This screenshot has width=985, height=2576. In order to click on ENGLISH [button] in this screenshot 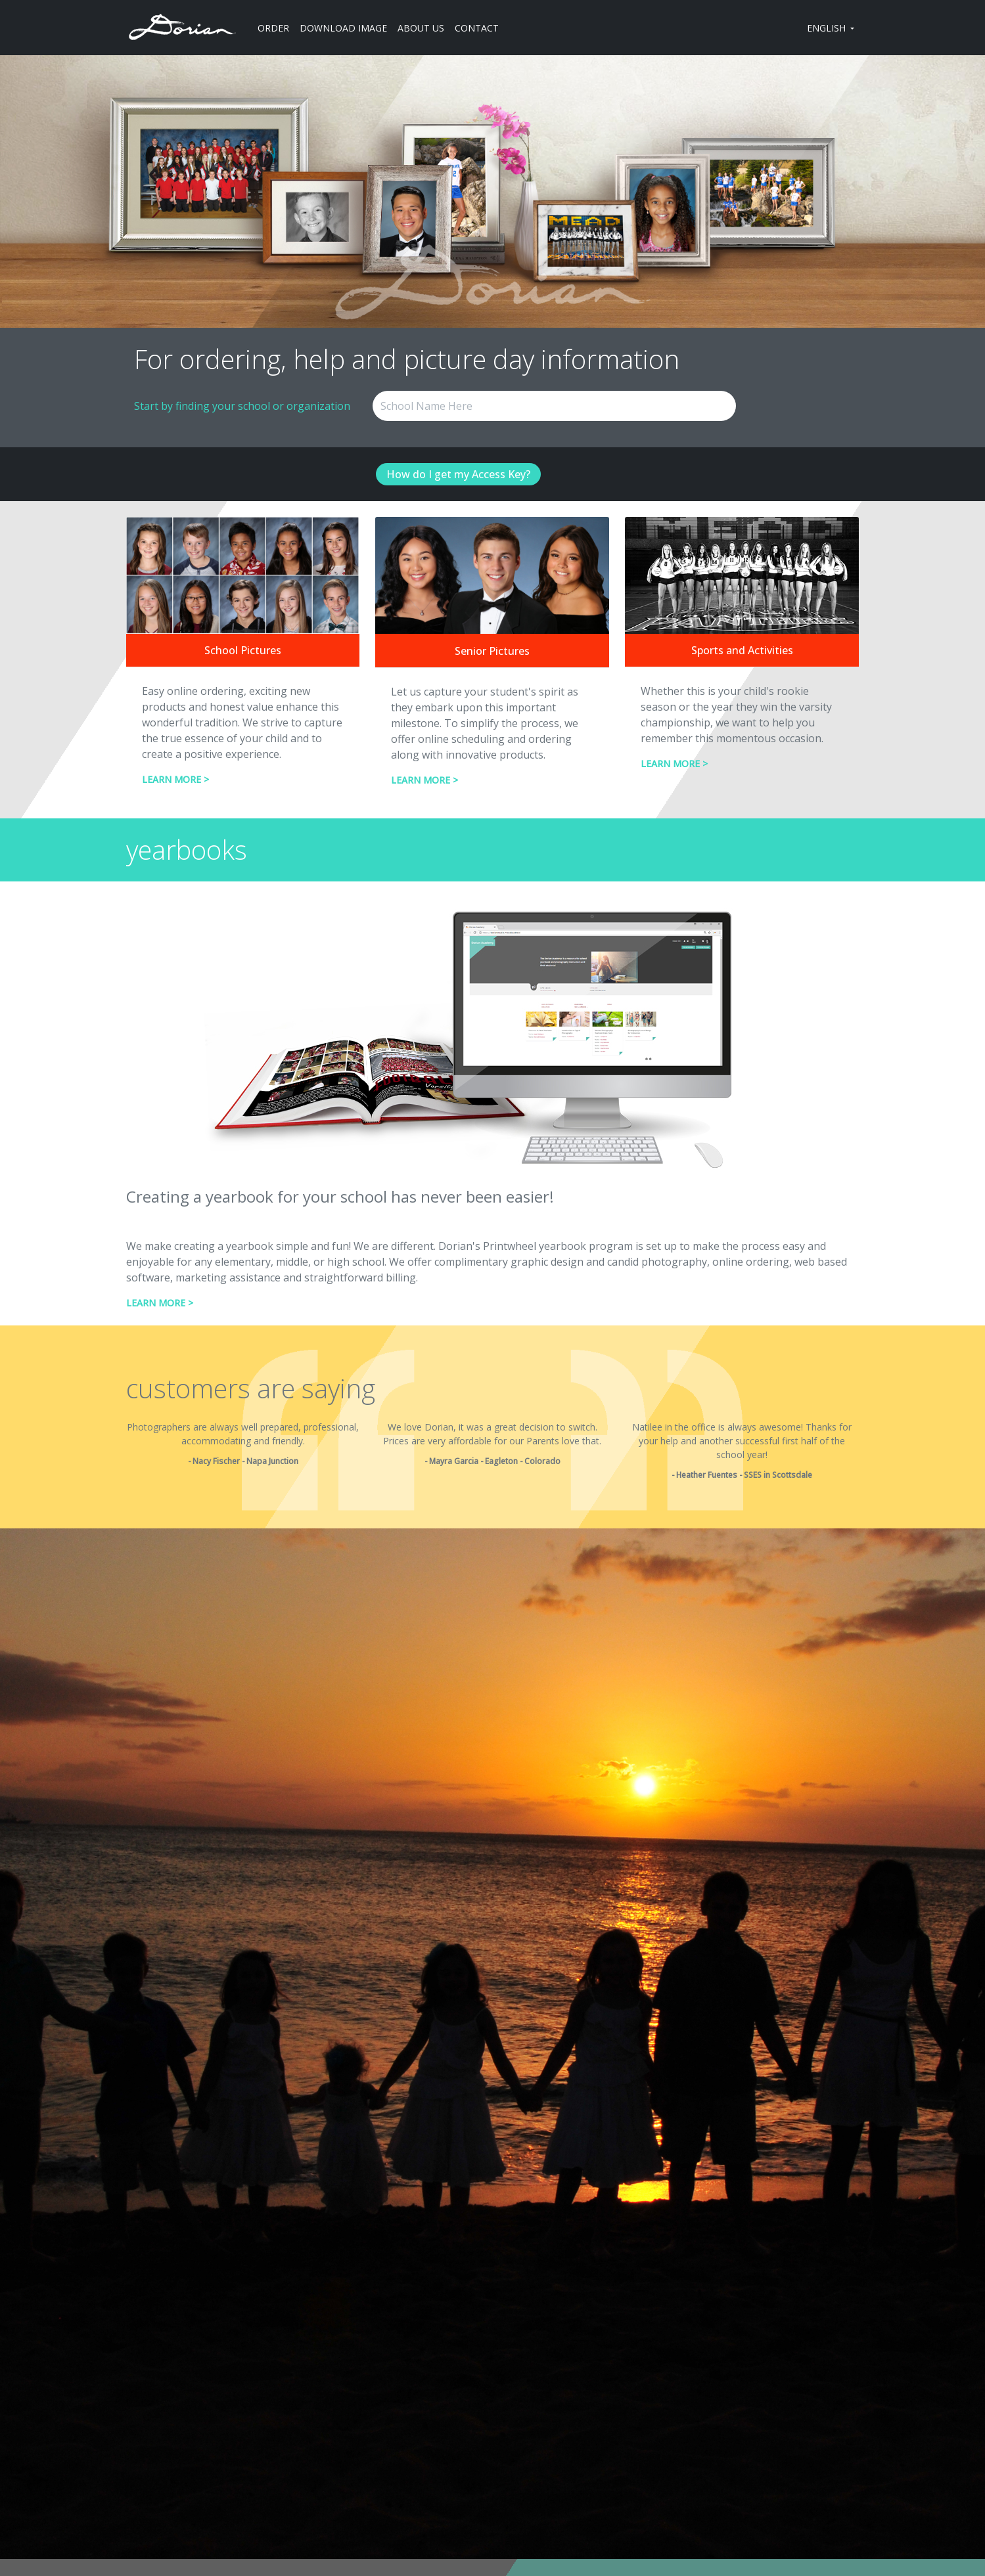, I will do `click(827, 28)`.